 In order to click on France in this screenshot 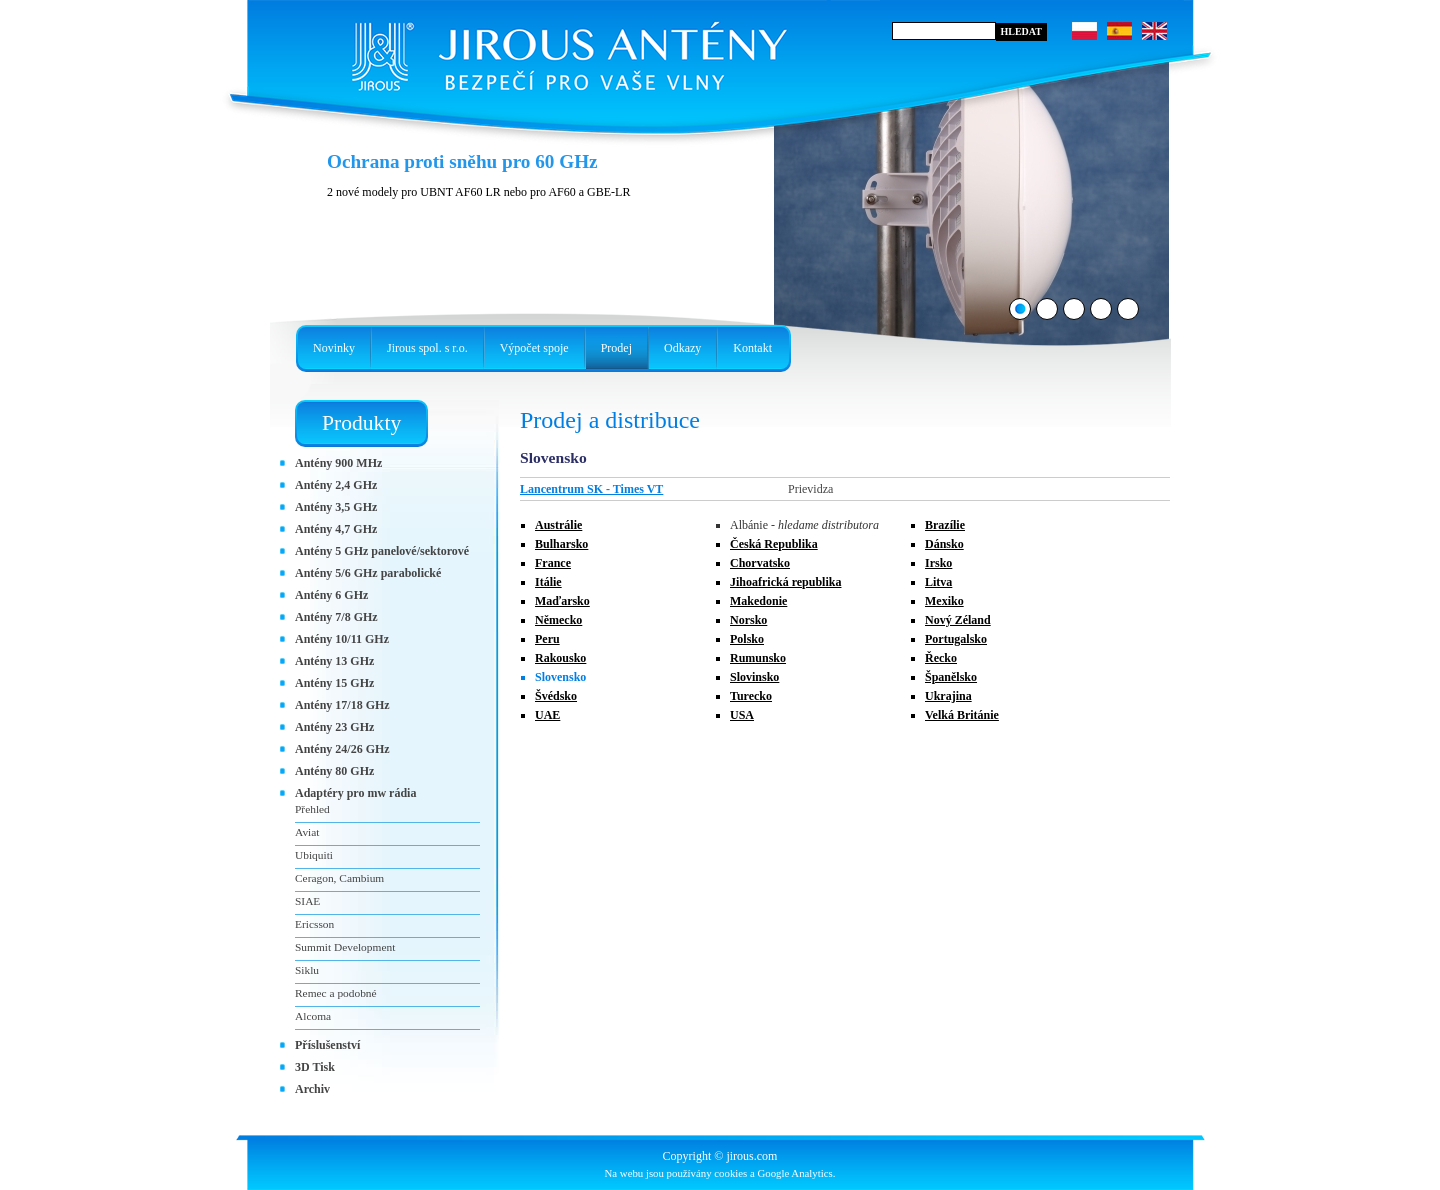, I will do `click(553, 563)`.